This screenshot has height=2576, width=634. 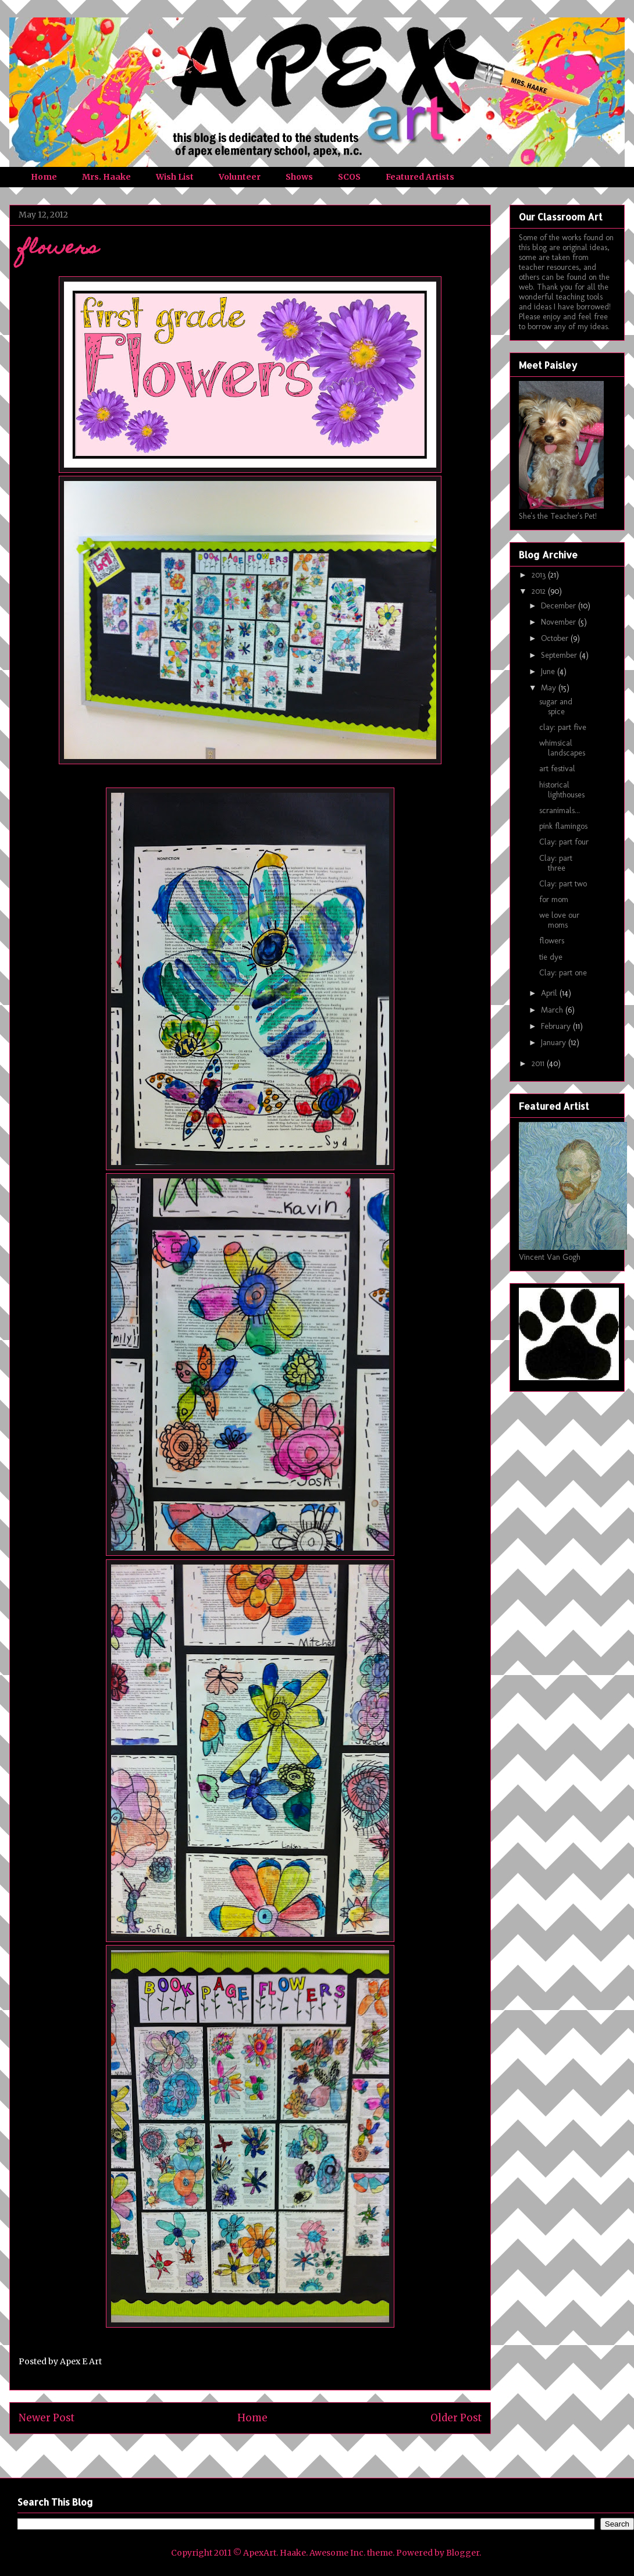 I want to click on Blogger, so click(x=462, y=2553).